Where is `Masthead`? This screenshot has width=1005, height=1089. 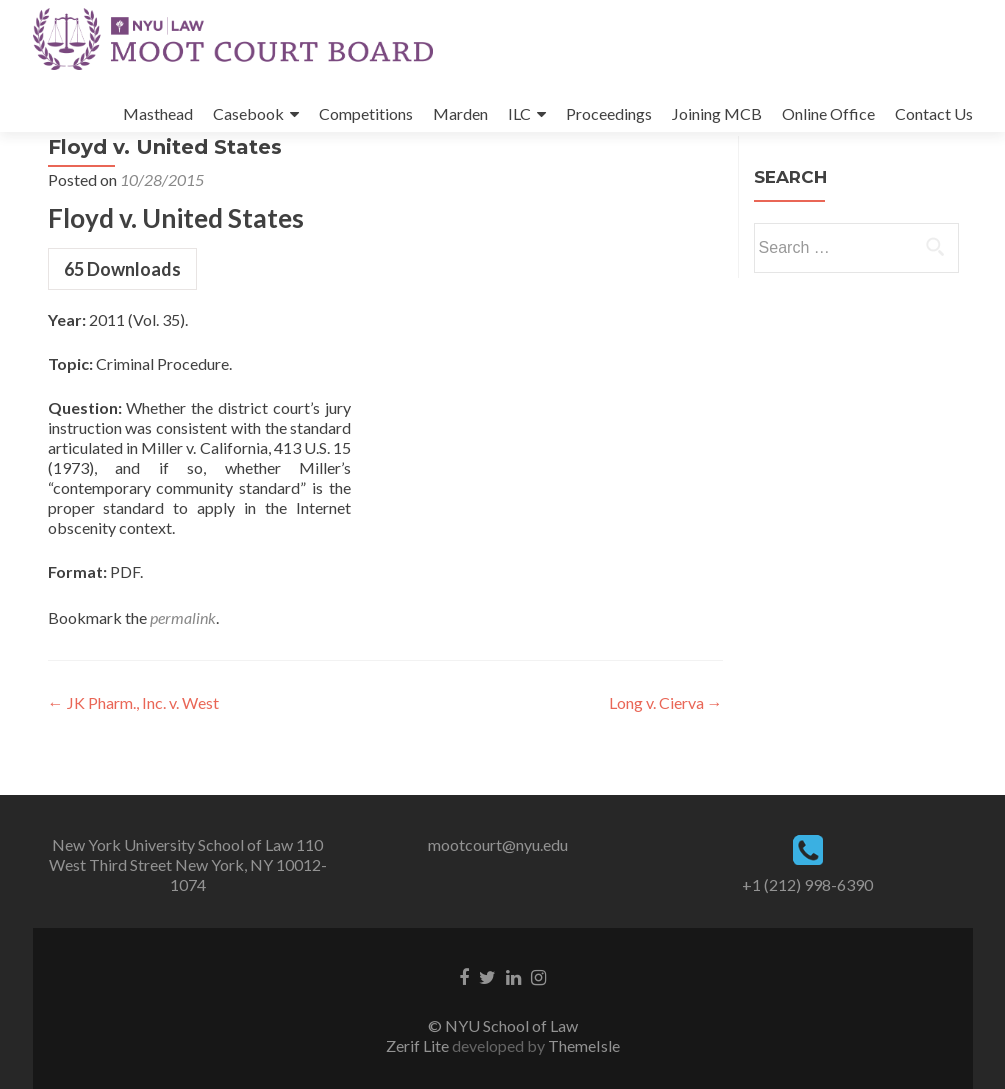 Masthead is located at coordinates (158, 113).